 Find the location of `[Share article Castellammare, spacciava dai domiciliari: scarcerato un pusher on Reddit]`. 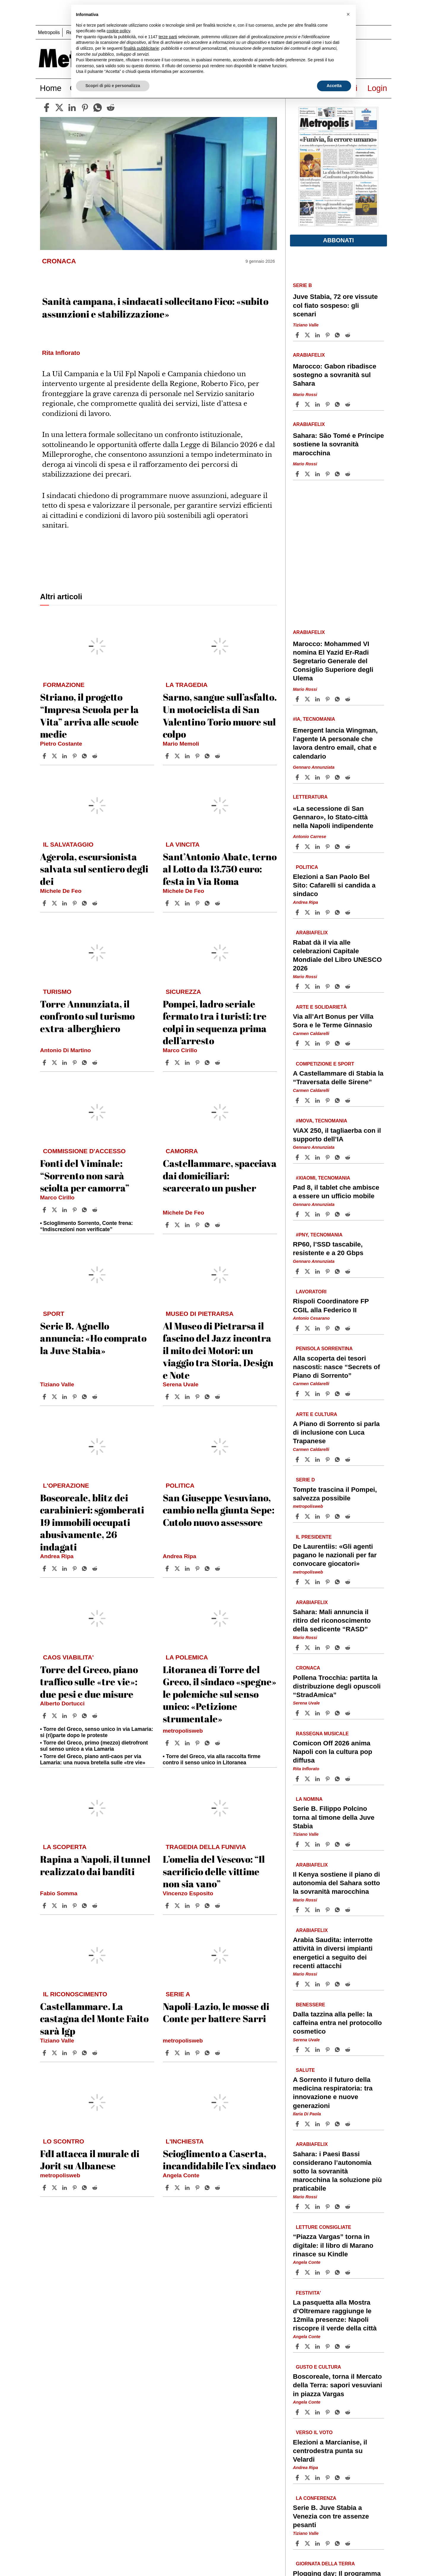

[Share article Castellammare, spacciava dai domiciliari: scarcerato un pusher on Reddit] is located at coordinates (218, 1225).